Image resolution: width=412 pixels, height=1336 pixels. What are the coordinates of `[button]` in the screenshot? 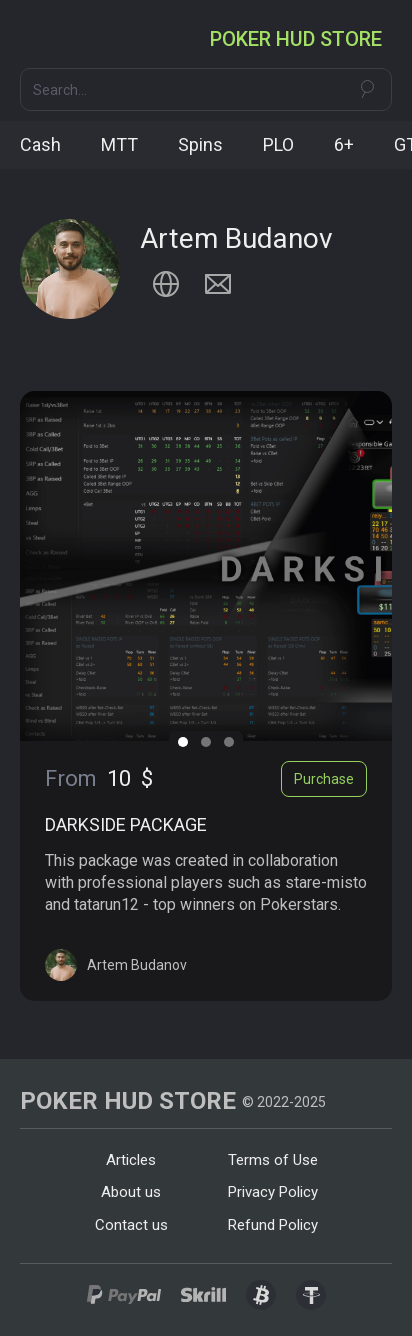 It's located at (38, 39).